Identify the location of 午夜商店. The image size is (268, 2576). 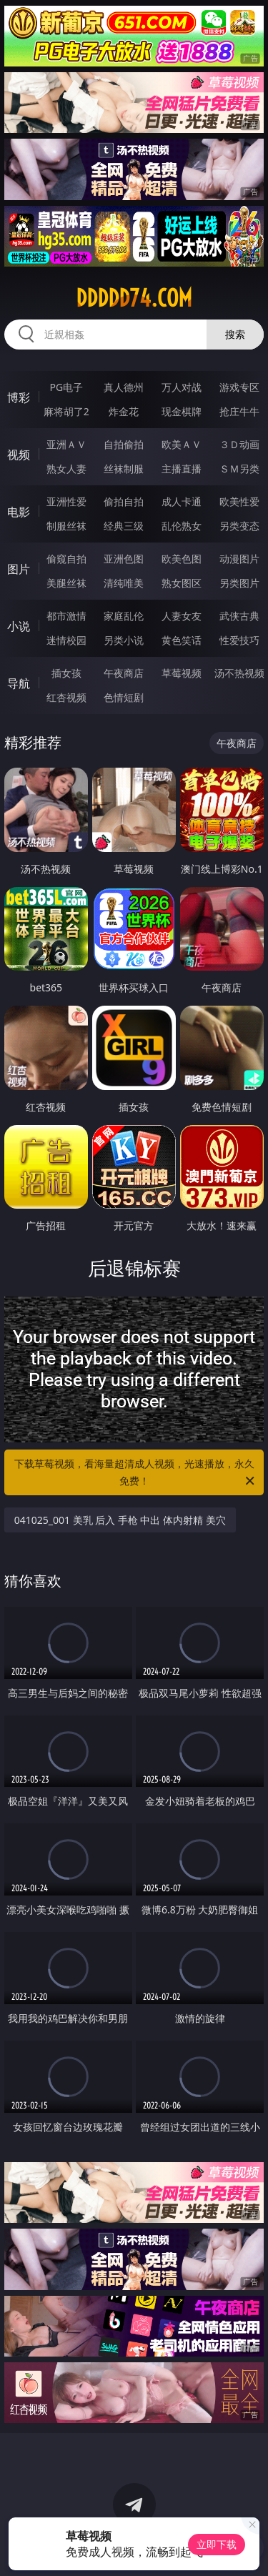
(124, 673).